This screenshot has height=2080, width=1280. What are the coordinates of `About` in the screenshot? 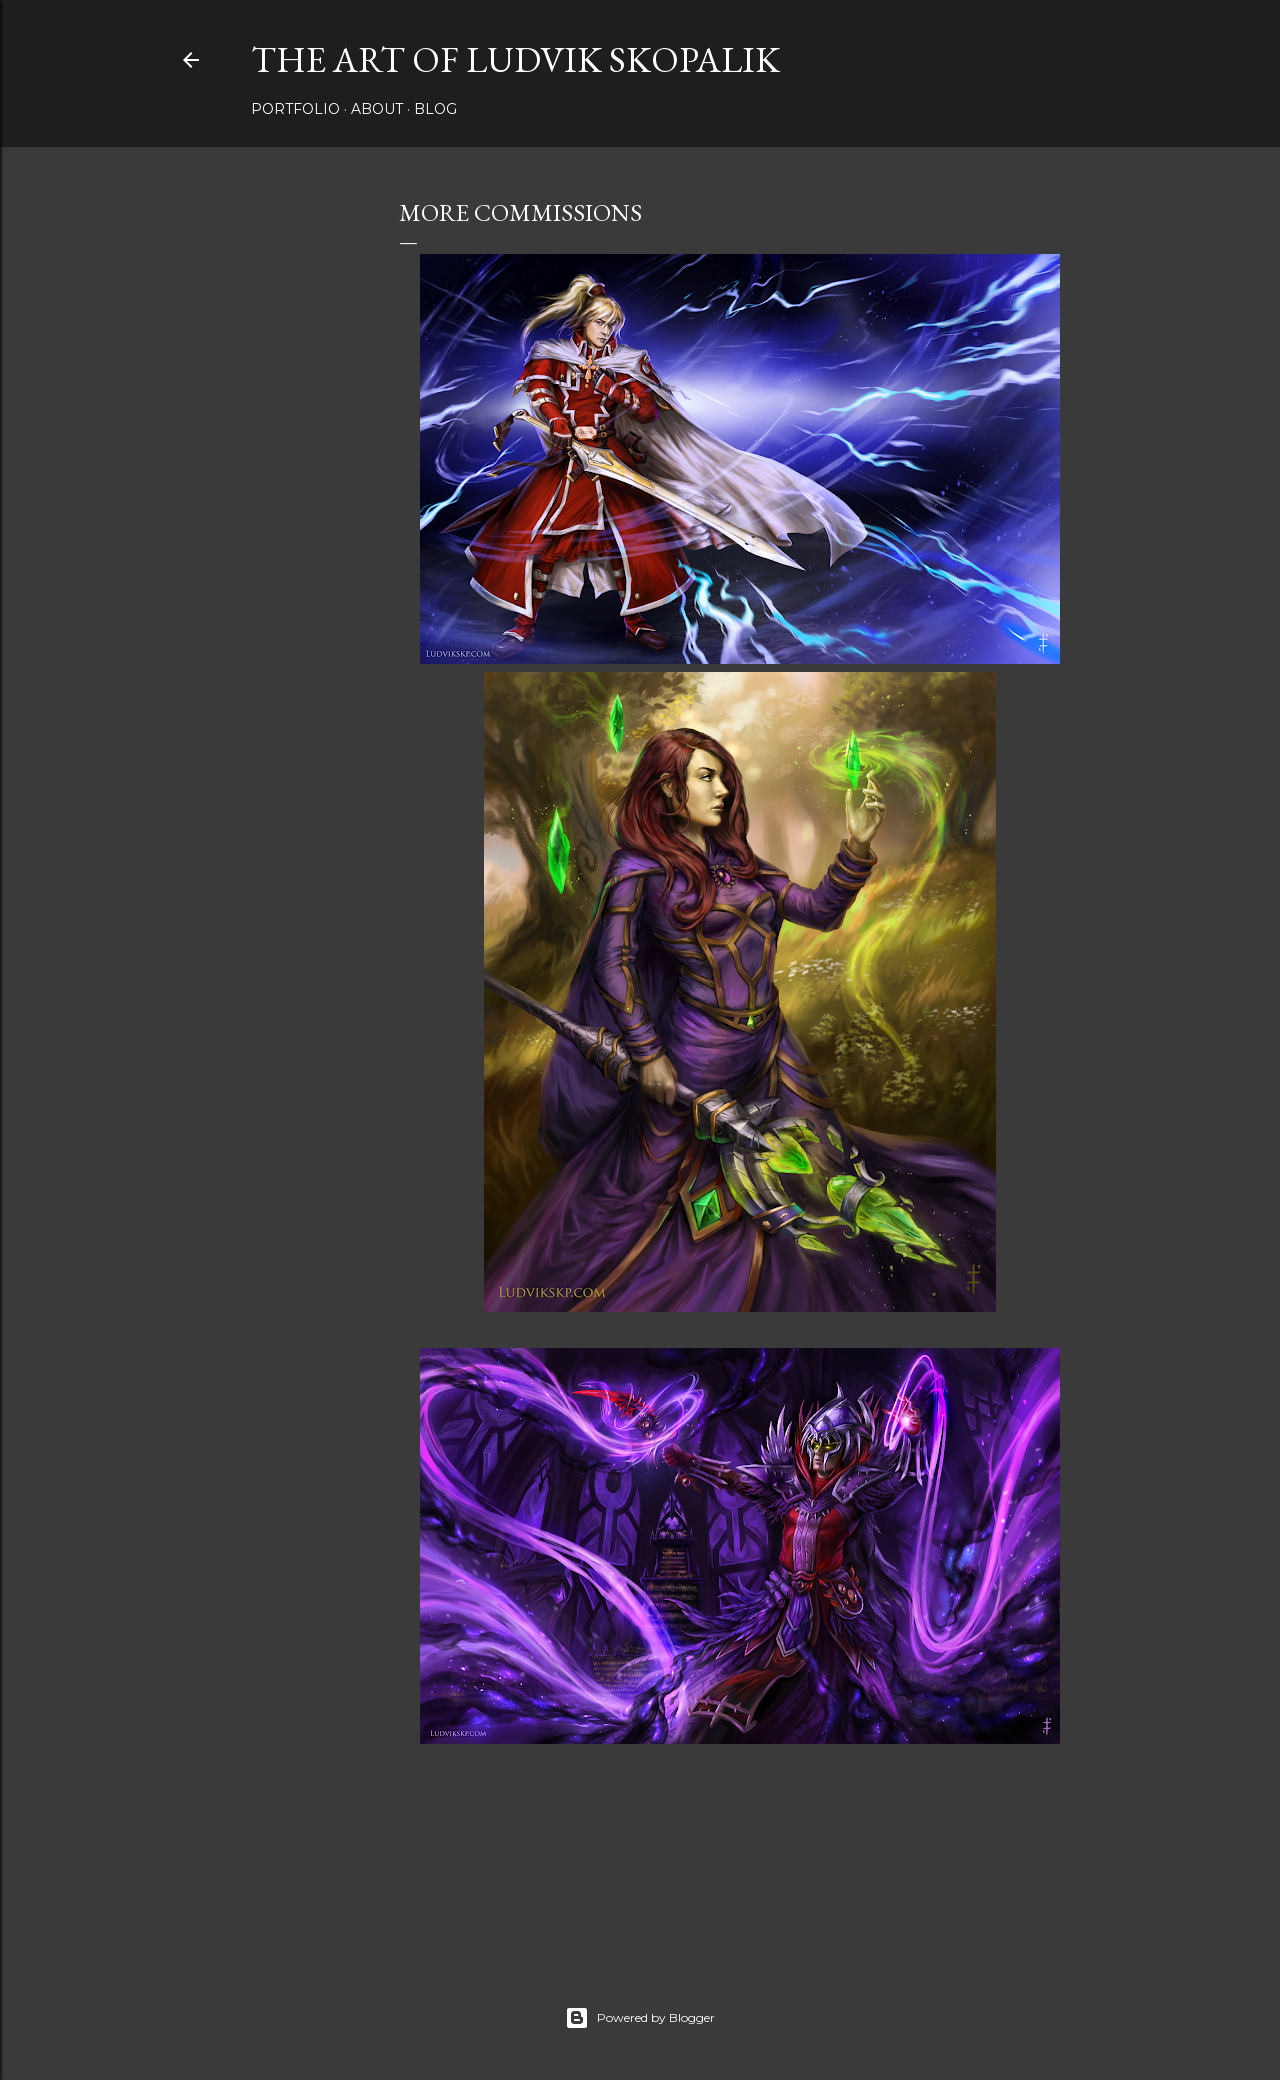 It's located at (377, 109).